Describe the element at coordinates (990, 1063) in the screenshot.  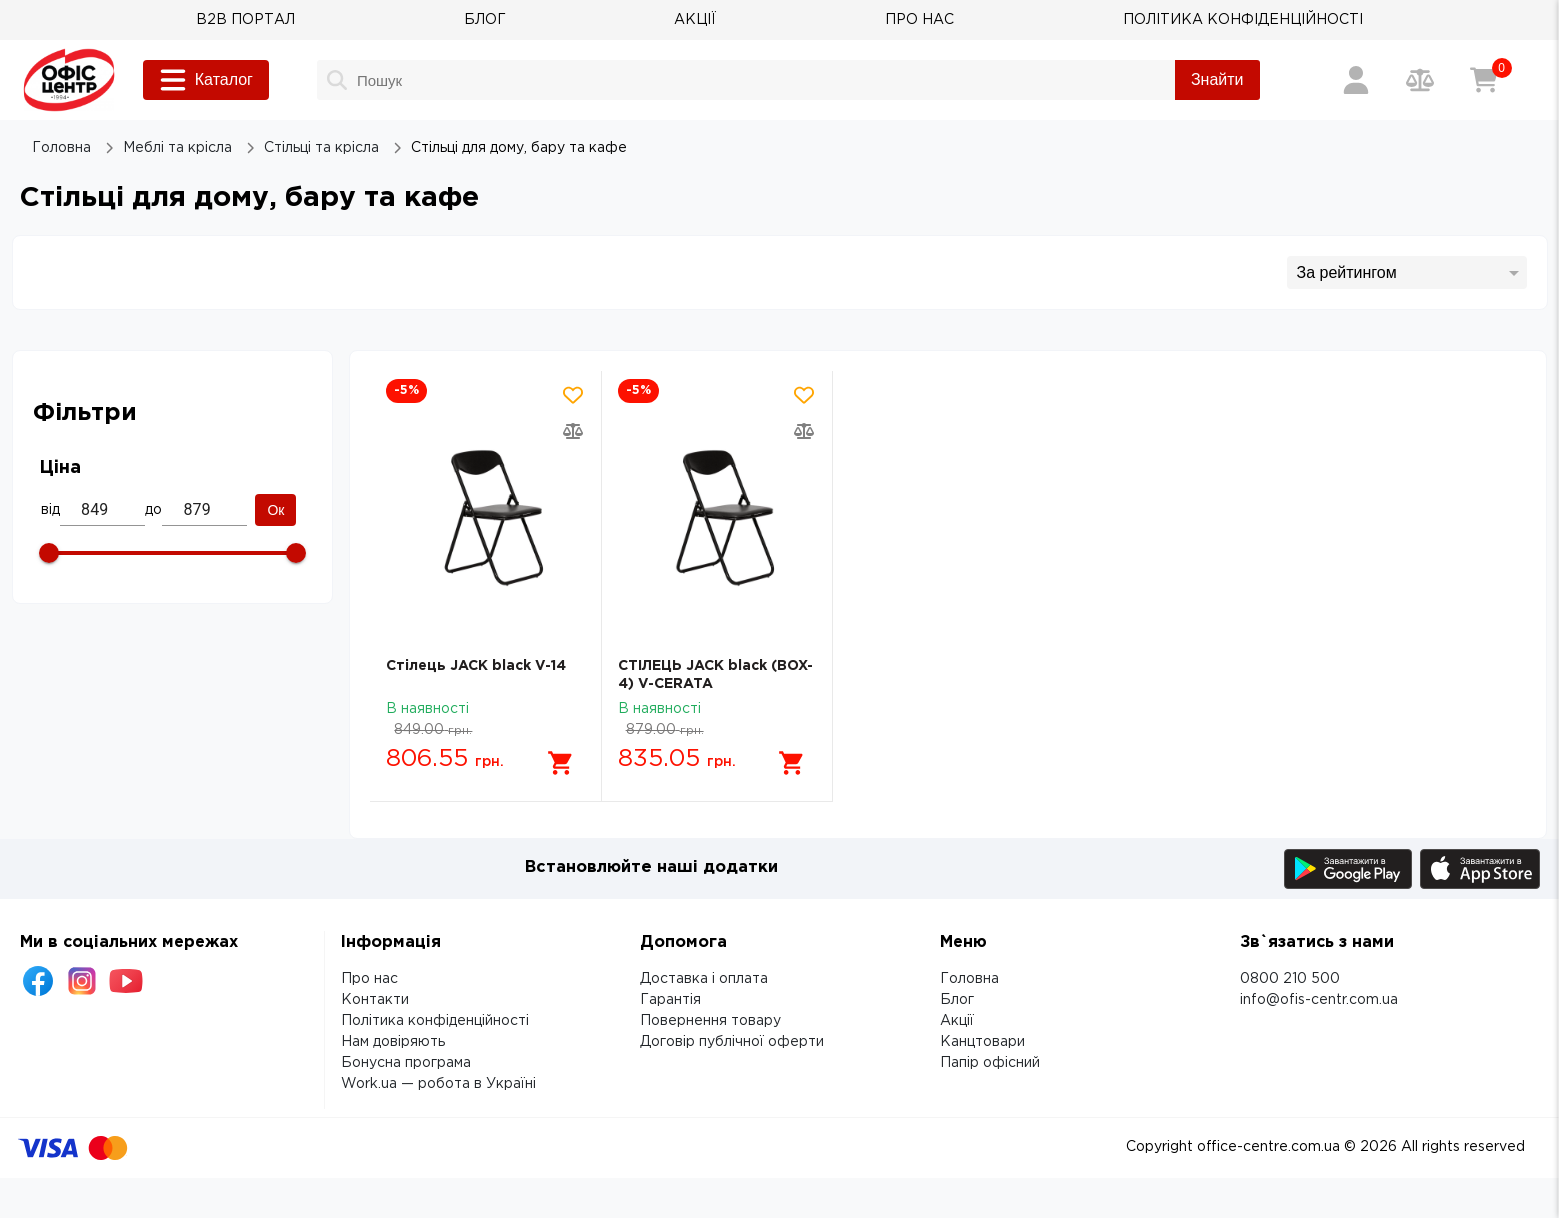
I see `Папір офісний` at that location.